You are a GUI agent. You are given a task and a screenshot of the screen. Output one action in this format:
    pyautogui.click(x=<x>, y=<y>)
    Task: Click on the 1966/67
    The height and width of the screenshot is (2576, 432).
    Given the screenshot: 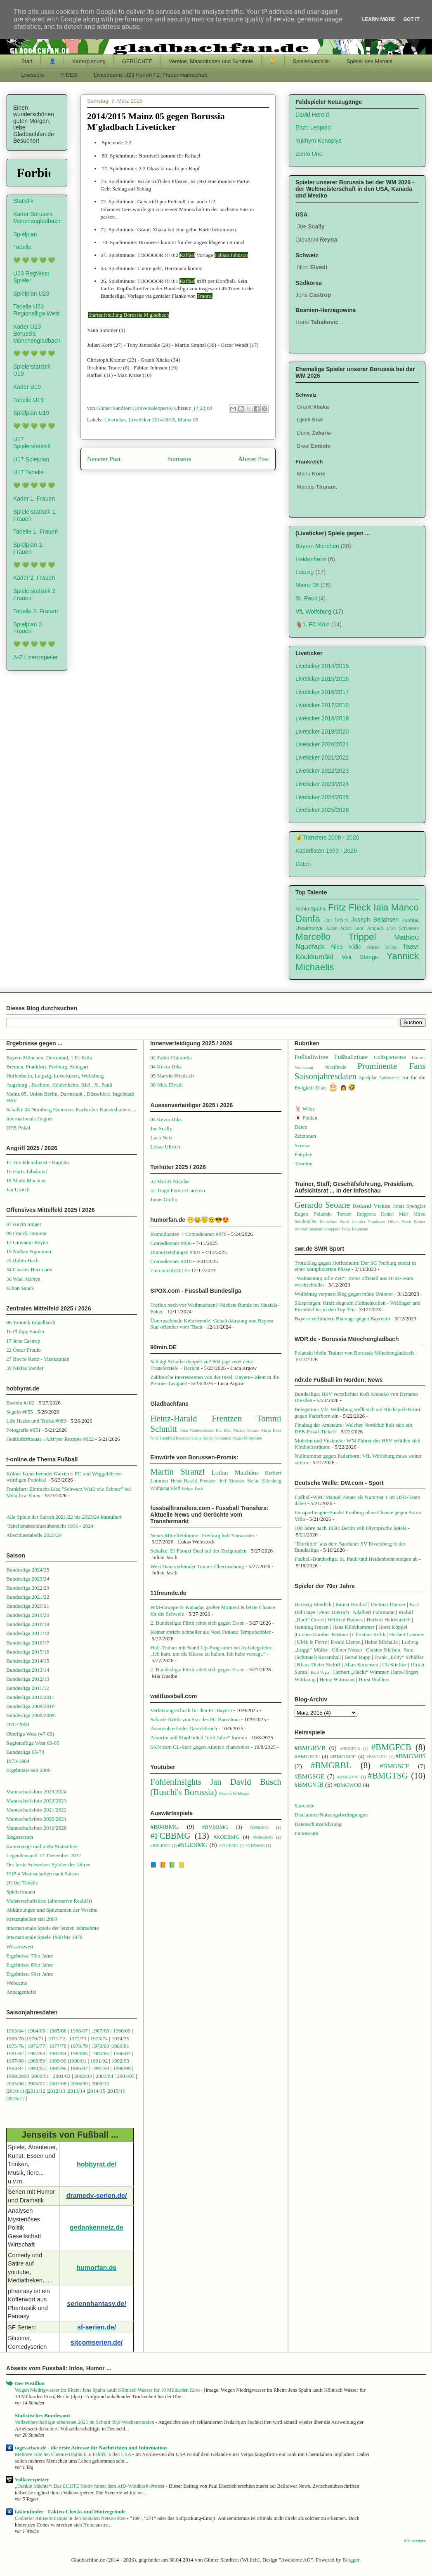 What is the action you would take?
    pyautogui.click(x=79, y=2031)
    